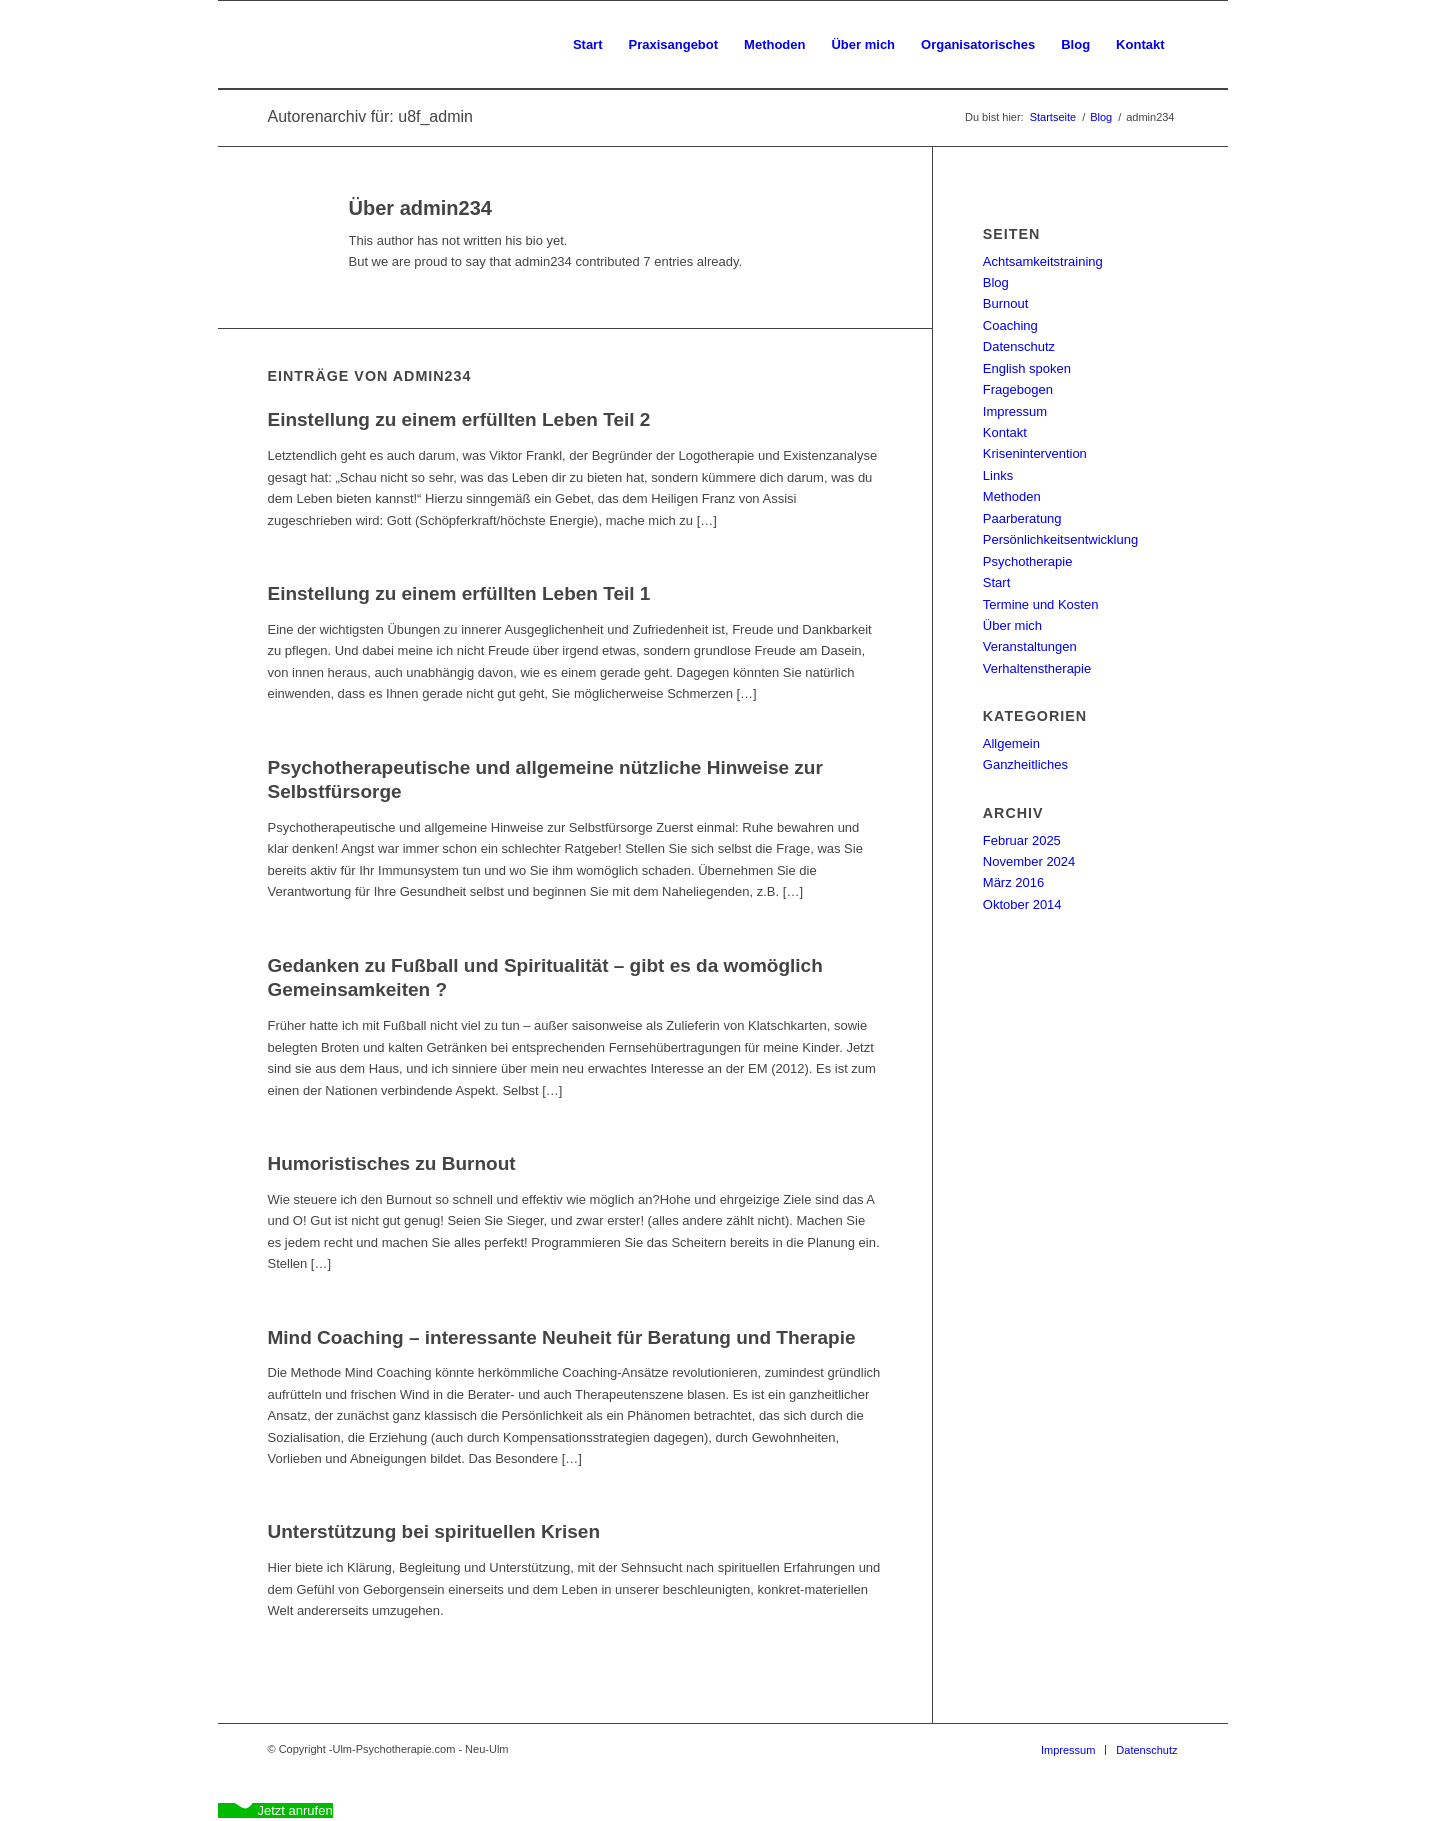 This screenshot has height=1821, width=1445. Describe the element at coordinates (1028, 561) in the screenshot. I see `Psychotherapie` at that location.